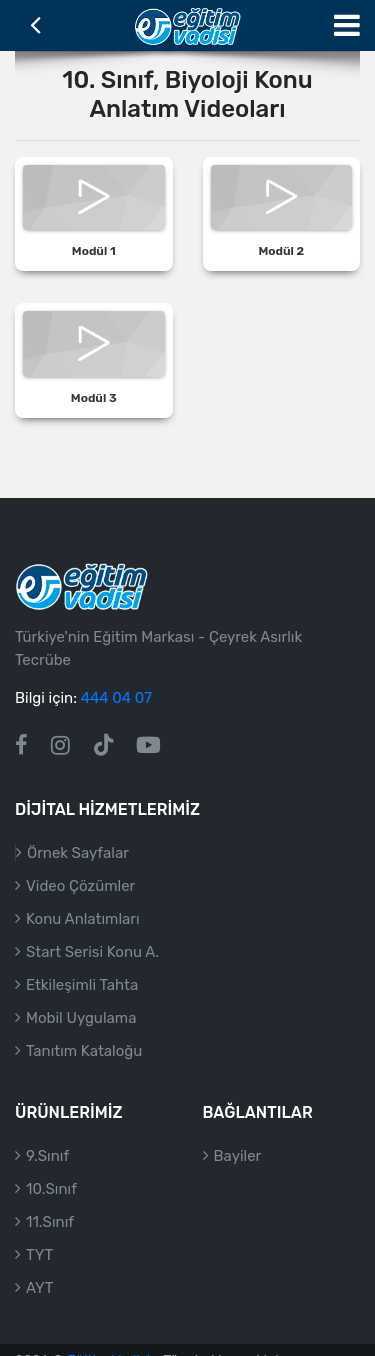 This screenshot has height=1356, width=375. What do you see at coordinates (94, 398) in the screenshot?
I see `Modül 3` at bounding box center [94, 398].